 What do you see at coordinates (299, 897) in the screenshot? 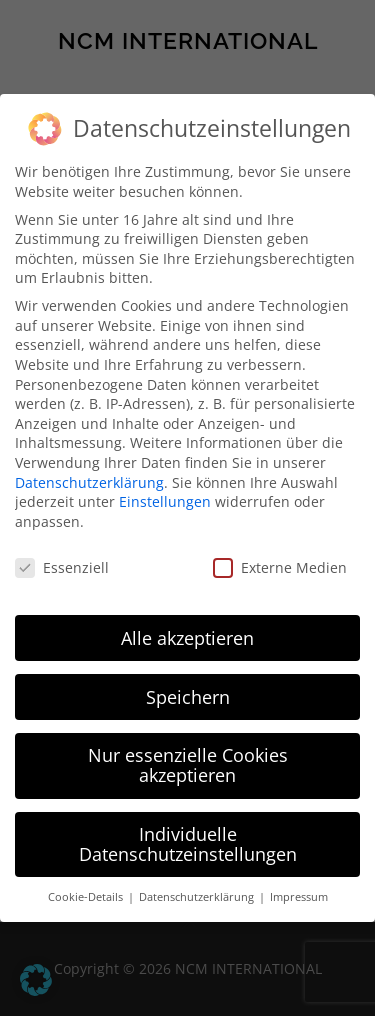
I see `Impressum [button]` at bounding box center [299, 897].